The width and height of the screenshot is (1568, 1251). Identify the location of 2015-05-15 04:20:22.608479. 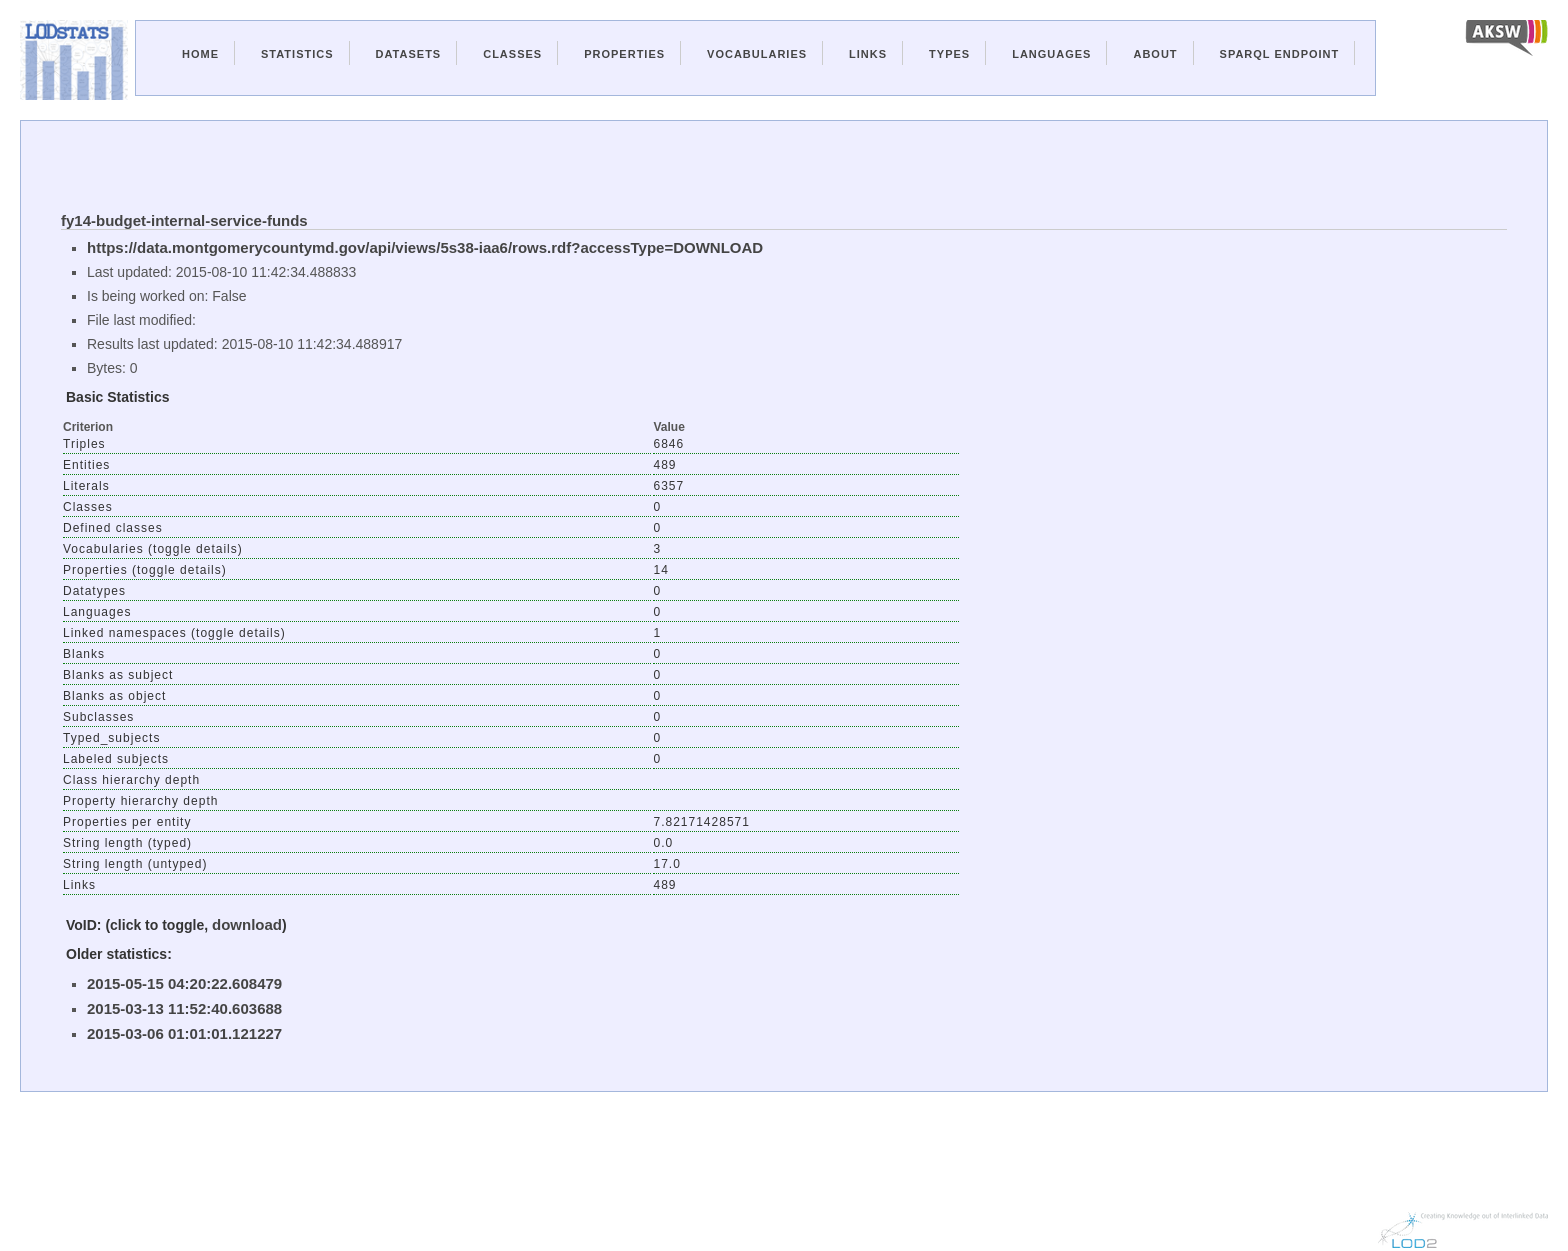
(184, 983).